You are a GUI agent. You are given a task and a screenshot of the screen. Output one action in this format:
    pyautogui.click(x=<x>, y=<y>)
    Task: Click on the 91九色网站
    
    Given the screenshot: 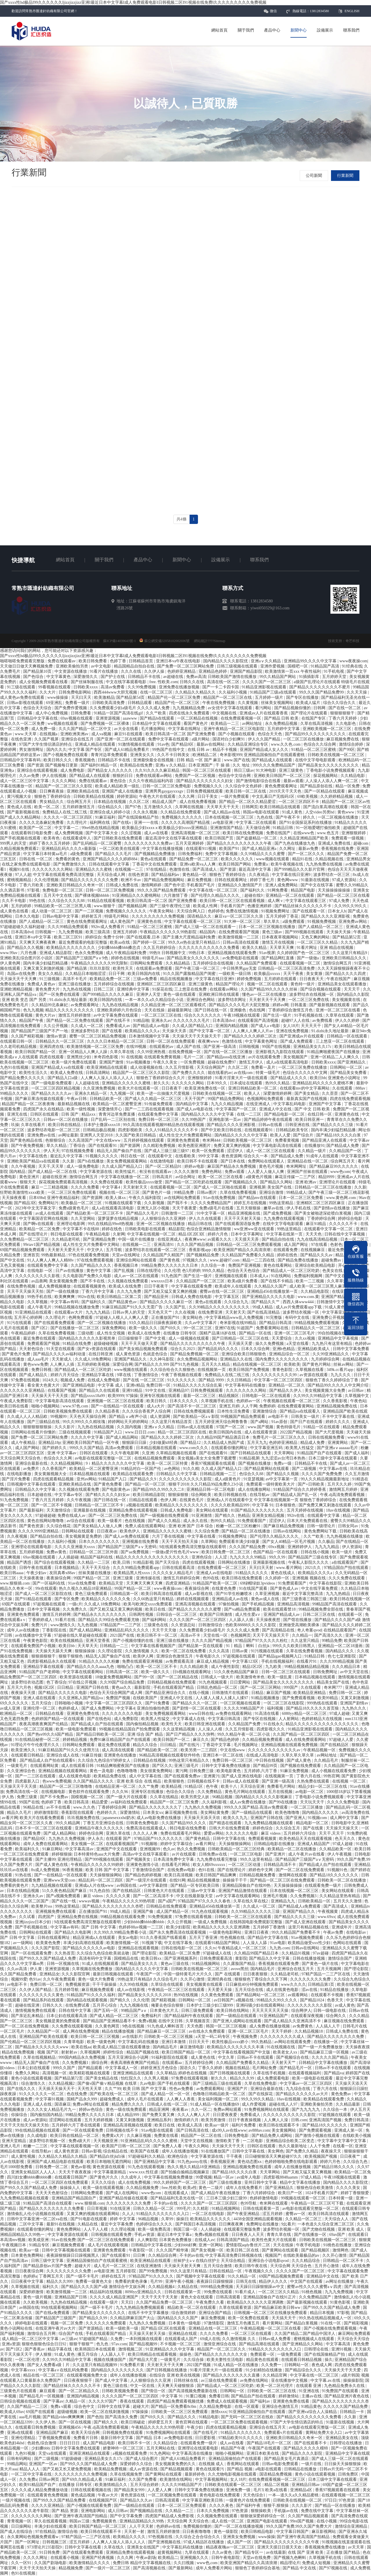 What is the action you would take?
    pyautogui.click(x=160, y=2453)
    